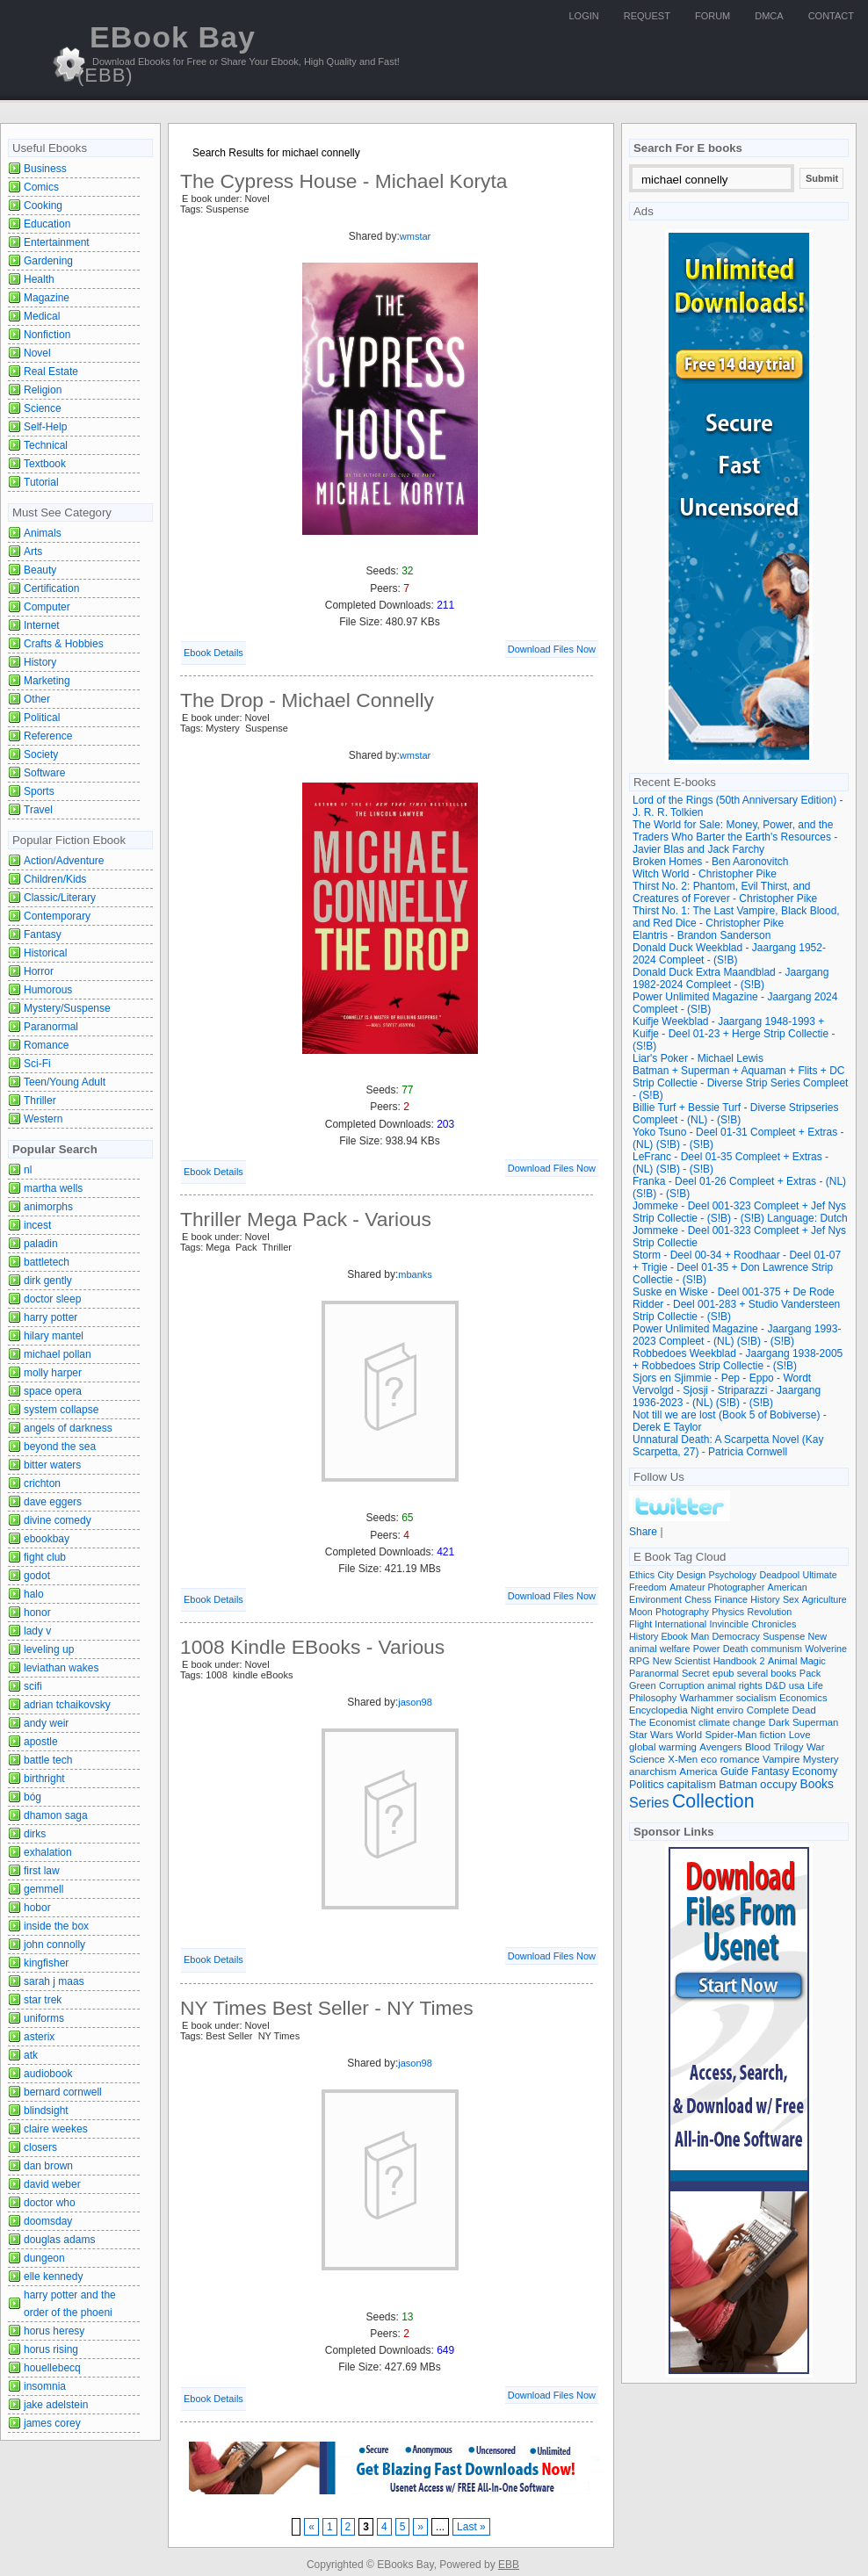 The height and width of the screenshot is (2576, 868). I want to click on Ebook Details, so click(213, 652).